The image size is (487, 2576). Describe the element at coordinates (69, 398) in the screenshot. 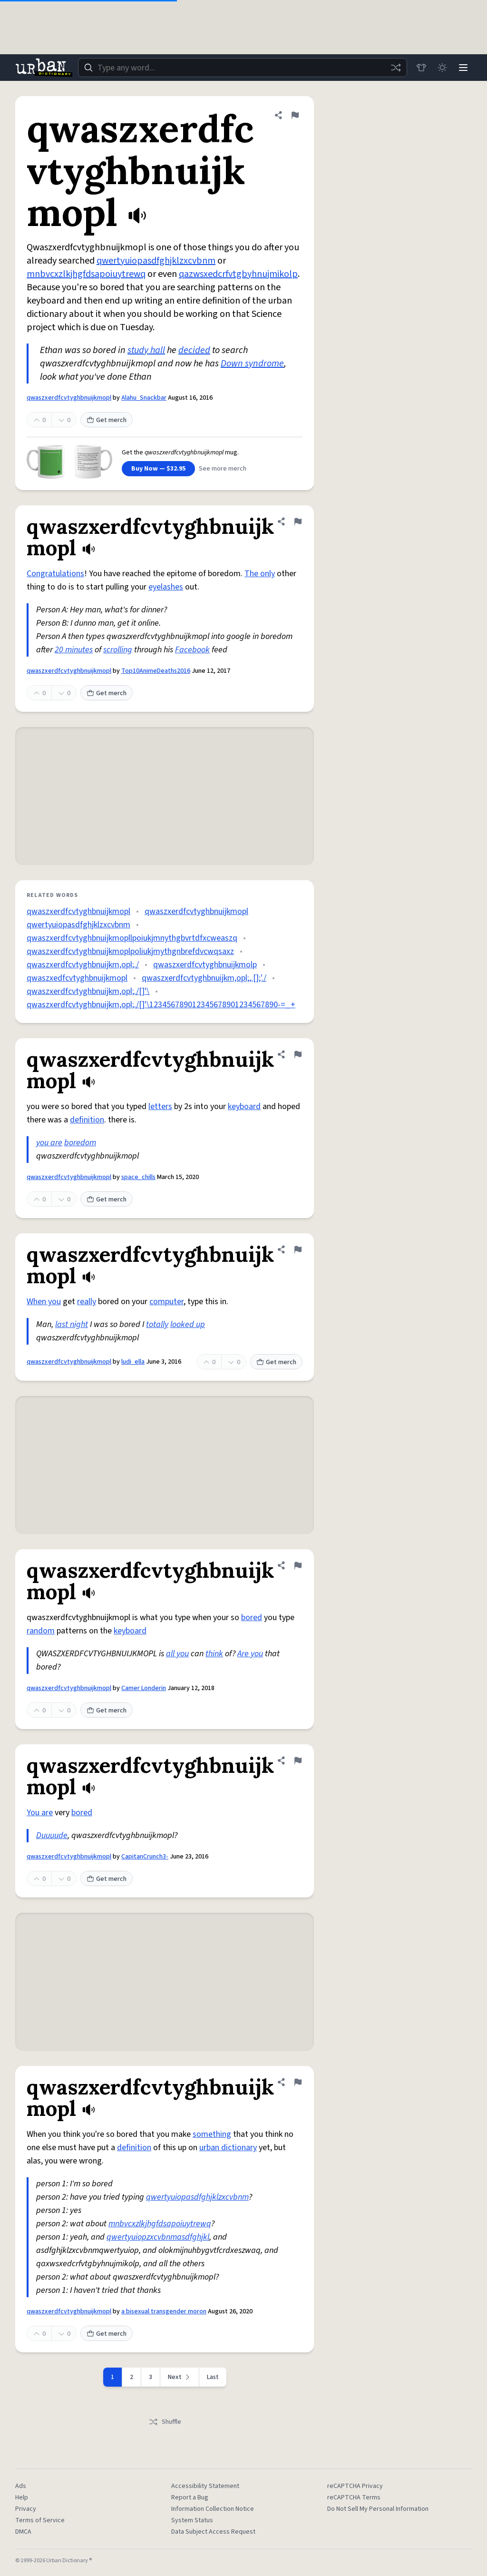

I see `qwaszxerdfcvtyghbnuijkmopl` at that location.